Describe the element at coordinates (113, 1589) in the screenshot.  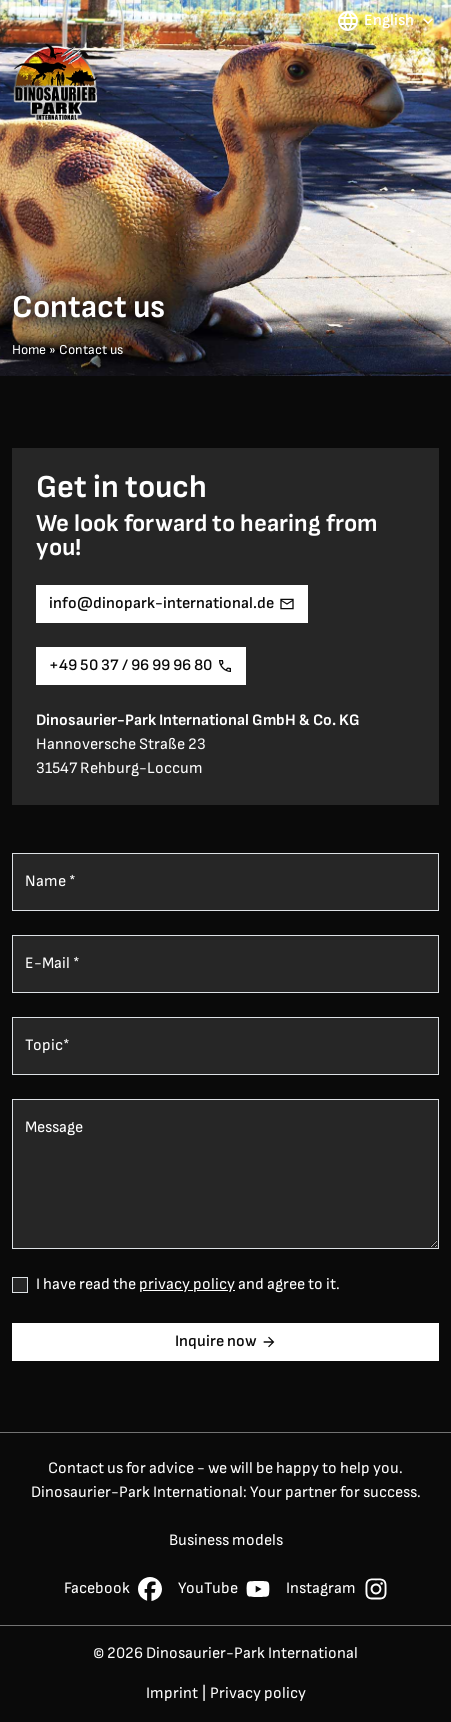
I see `Facebook` at that location.